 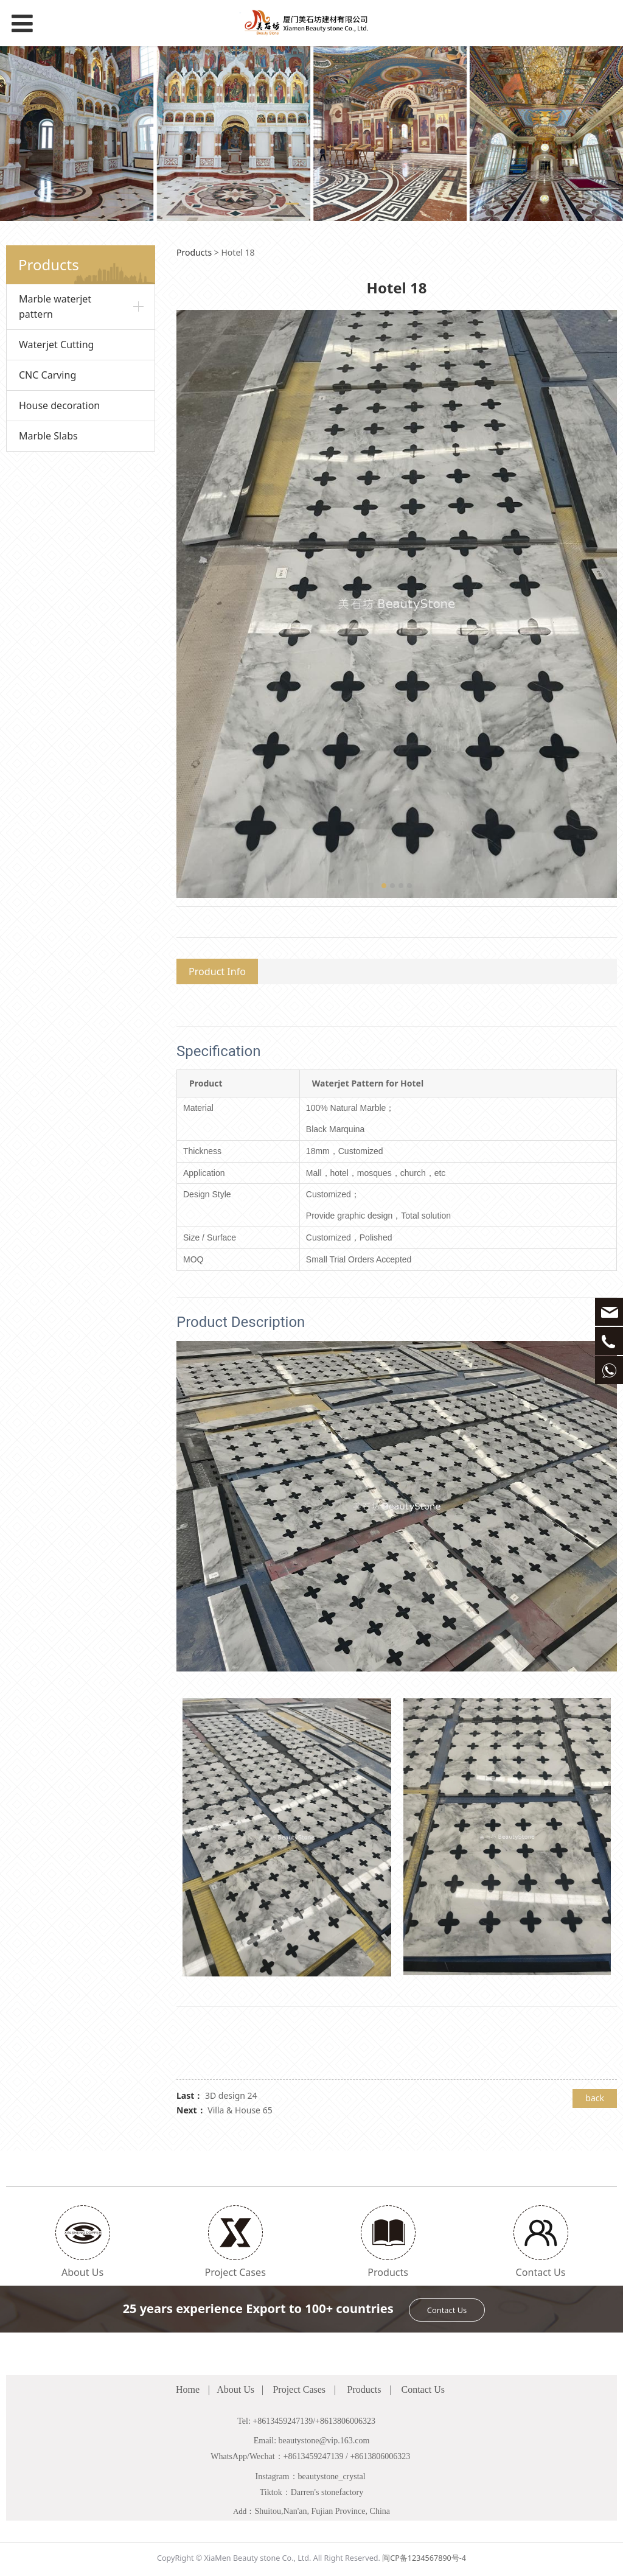 I want to click on Products, so click(x=194, y=252).